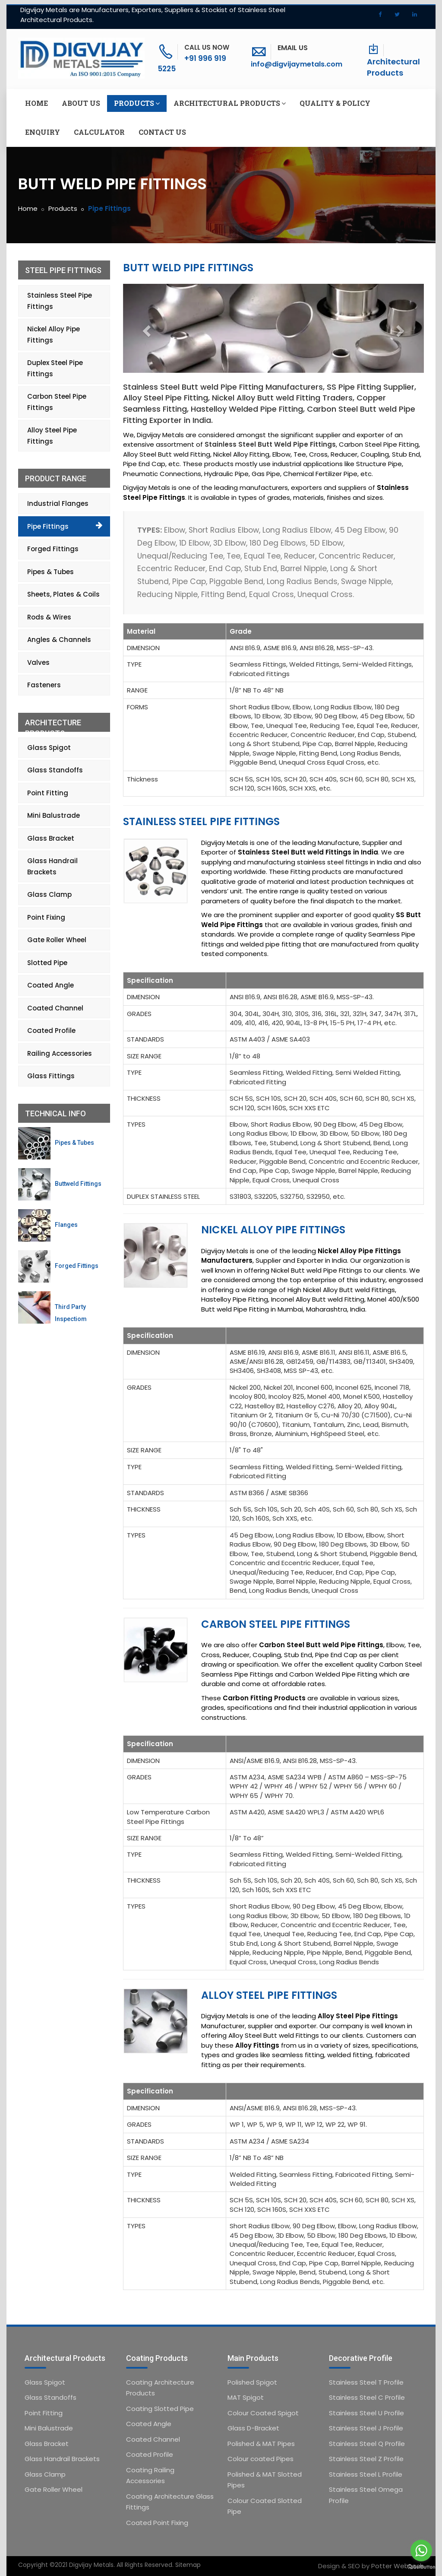 The width and height of the screenshot is (442, 2576). I want to click on Carbon Steel Pipe Fittings, so click(275, 1624).